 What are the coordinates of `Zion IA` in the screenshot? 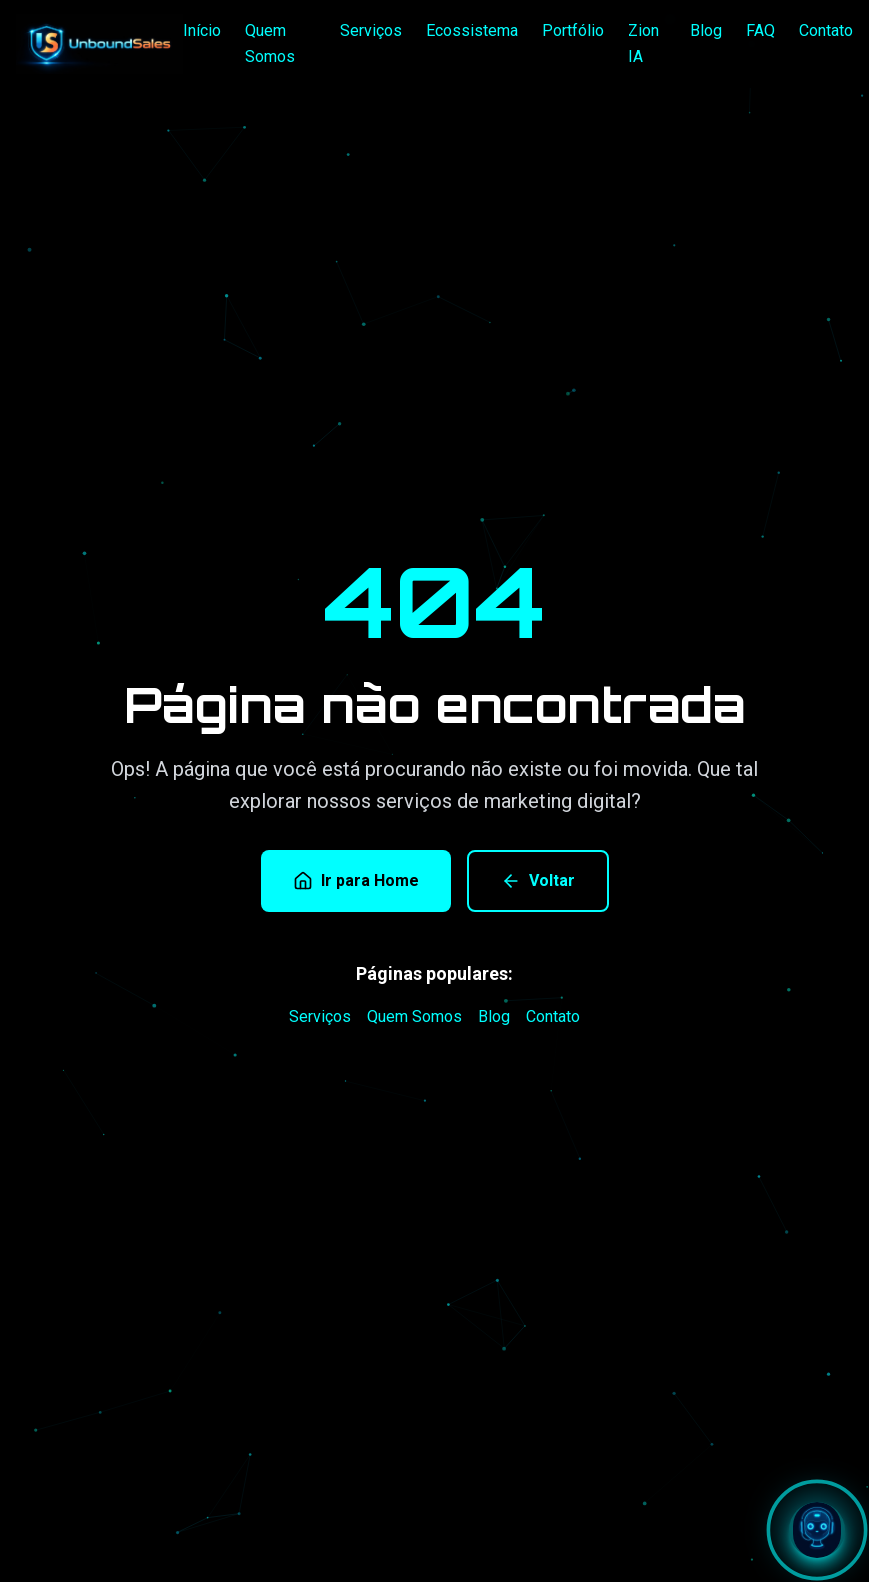 It's located at (643, 43).